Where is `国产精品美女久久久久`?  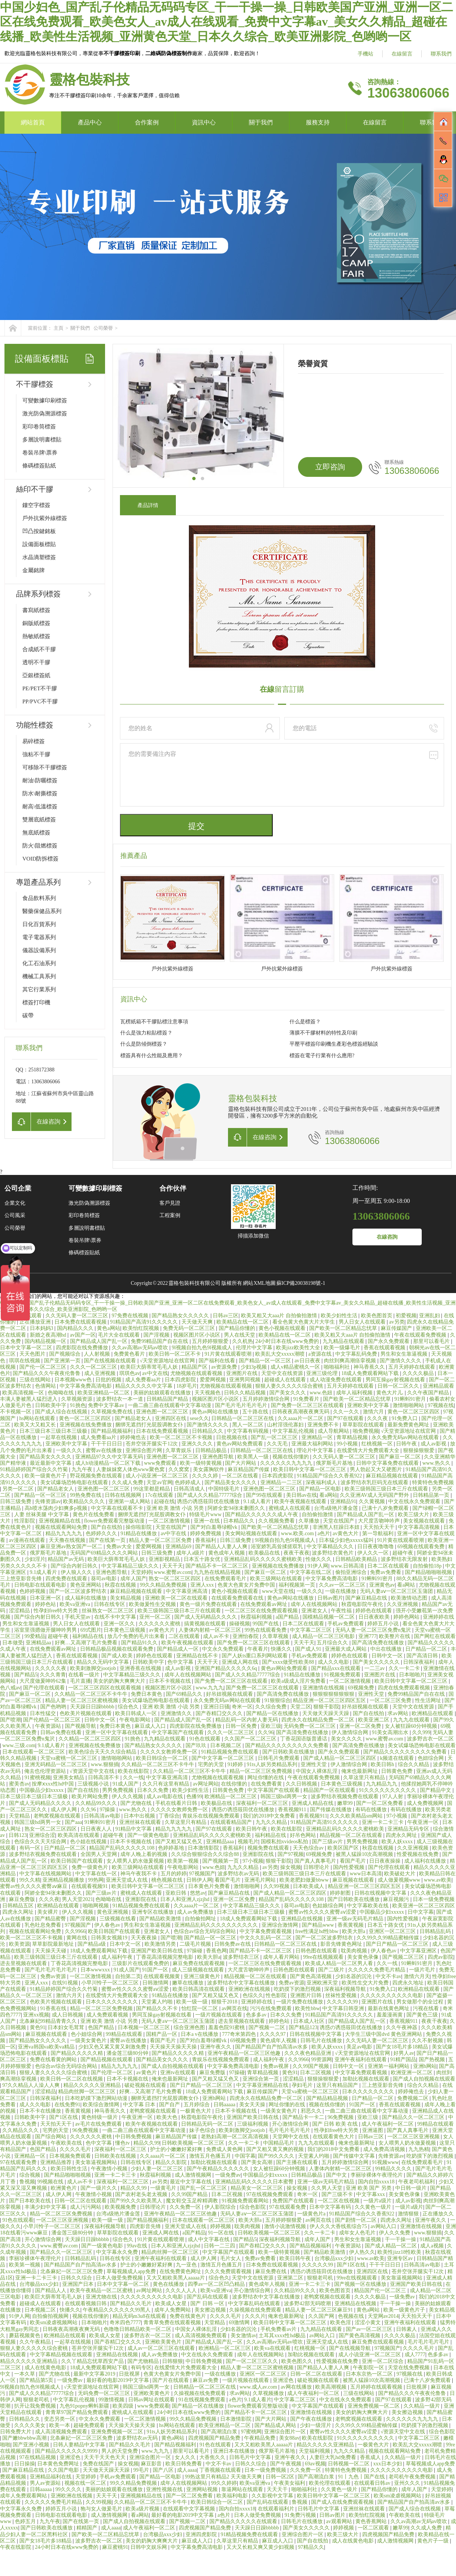 国产精品美女久久久久 is located at coordinates (46, 1457).